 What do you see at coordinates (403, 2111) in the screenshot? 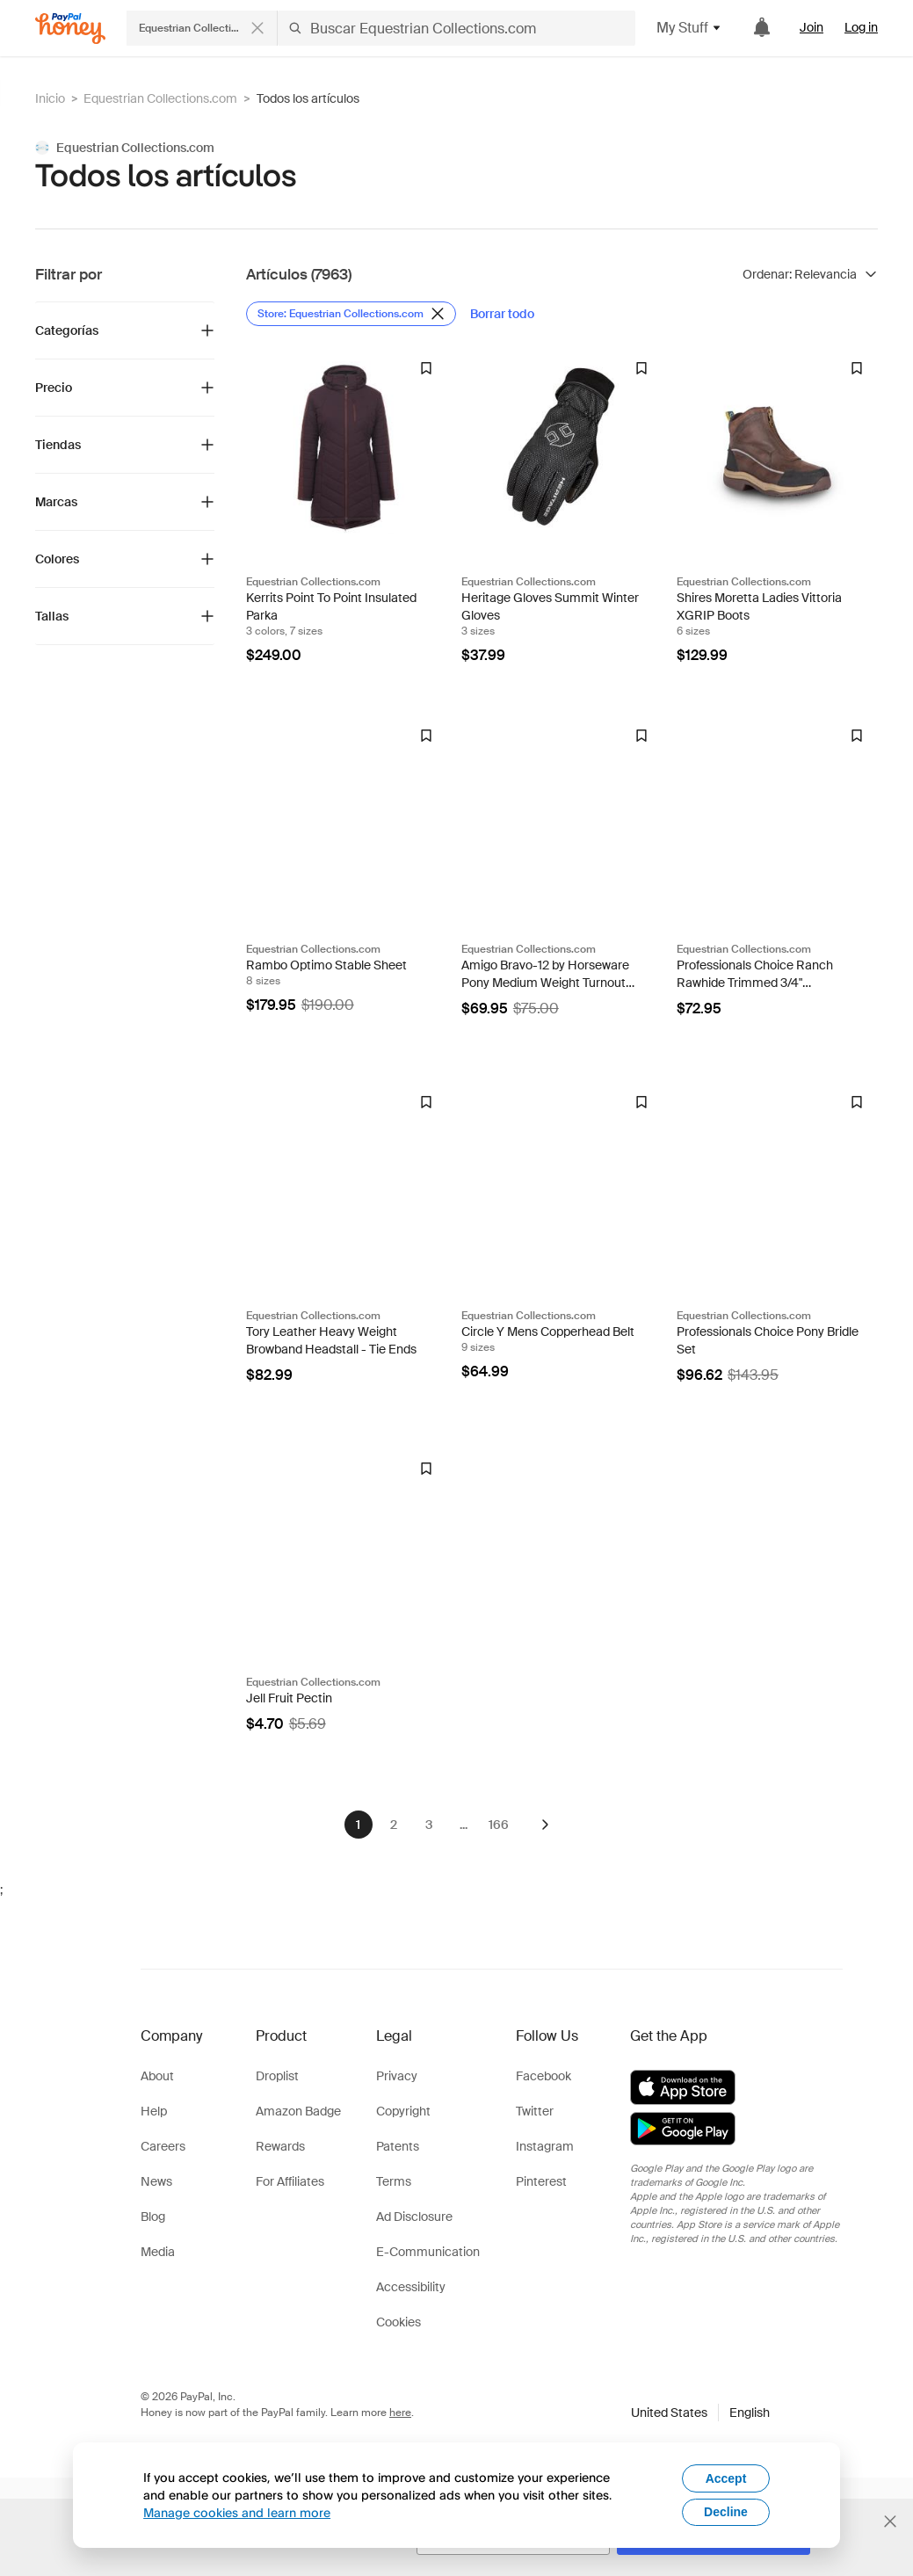
I see `Copyright` at bounding box center [403, 2111].